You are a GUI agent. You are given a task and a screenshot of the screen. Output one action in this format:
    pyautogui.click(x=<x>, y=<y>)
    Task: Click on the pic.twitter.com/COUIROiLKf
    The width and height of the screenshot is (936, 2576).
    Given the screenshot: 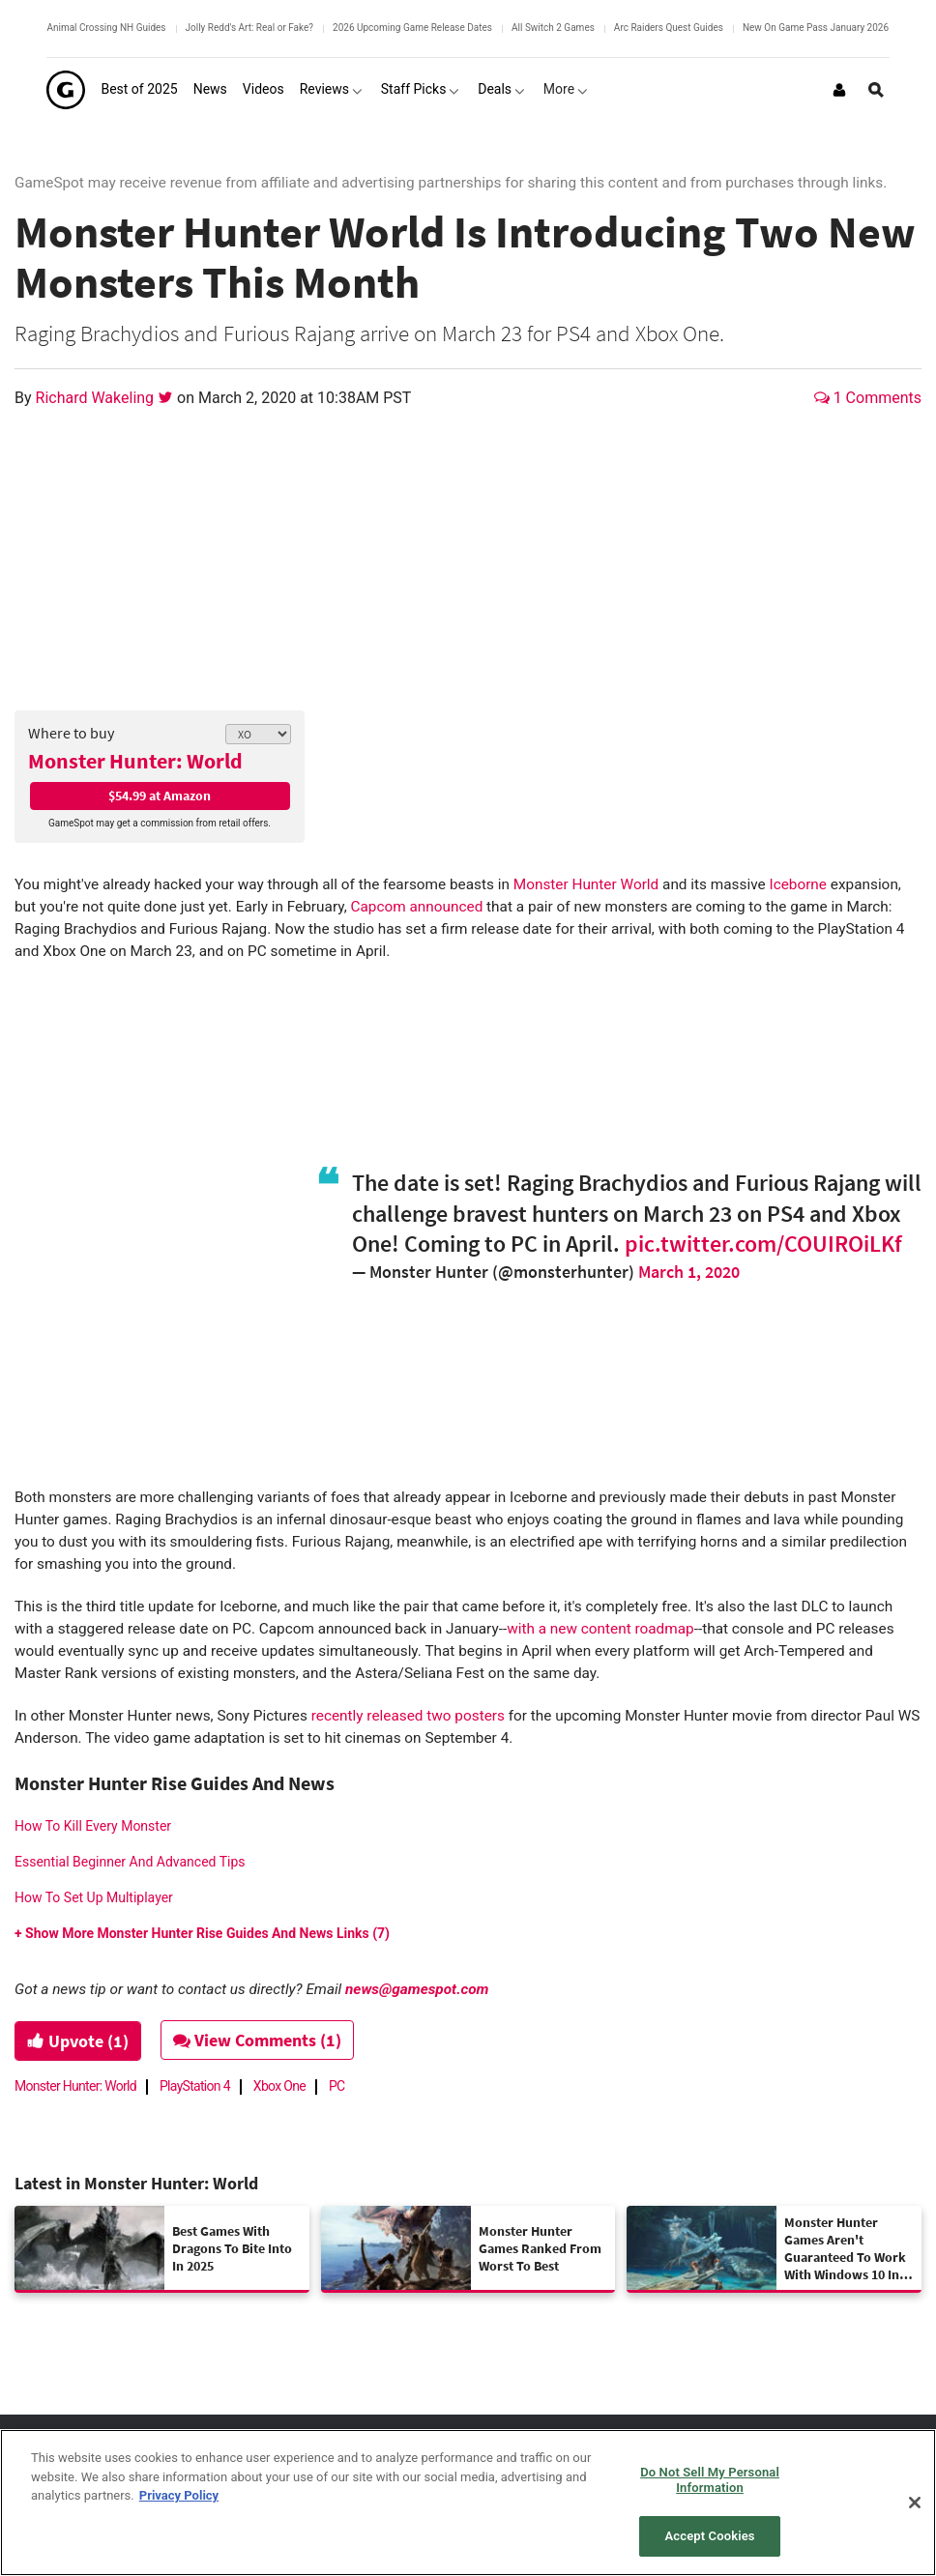 What is the action you would take?
    pyautogui.click(x=763, y=1244)
    